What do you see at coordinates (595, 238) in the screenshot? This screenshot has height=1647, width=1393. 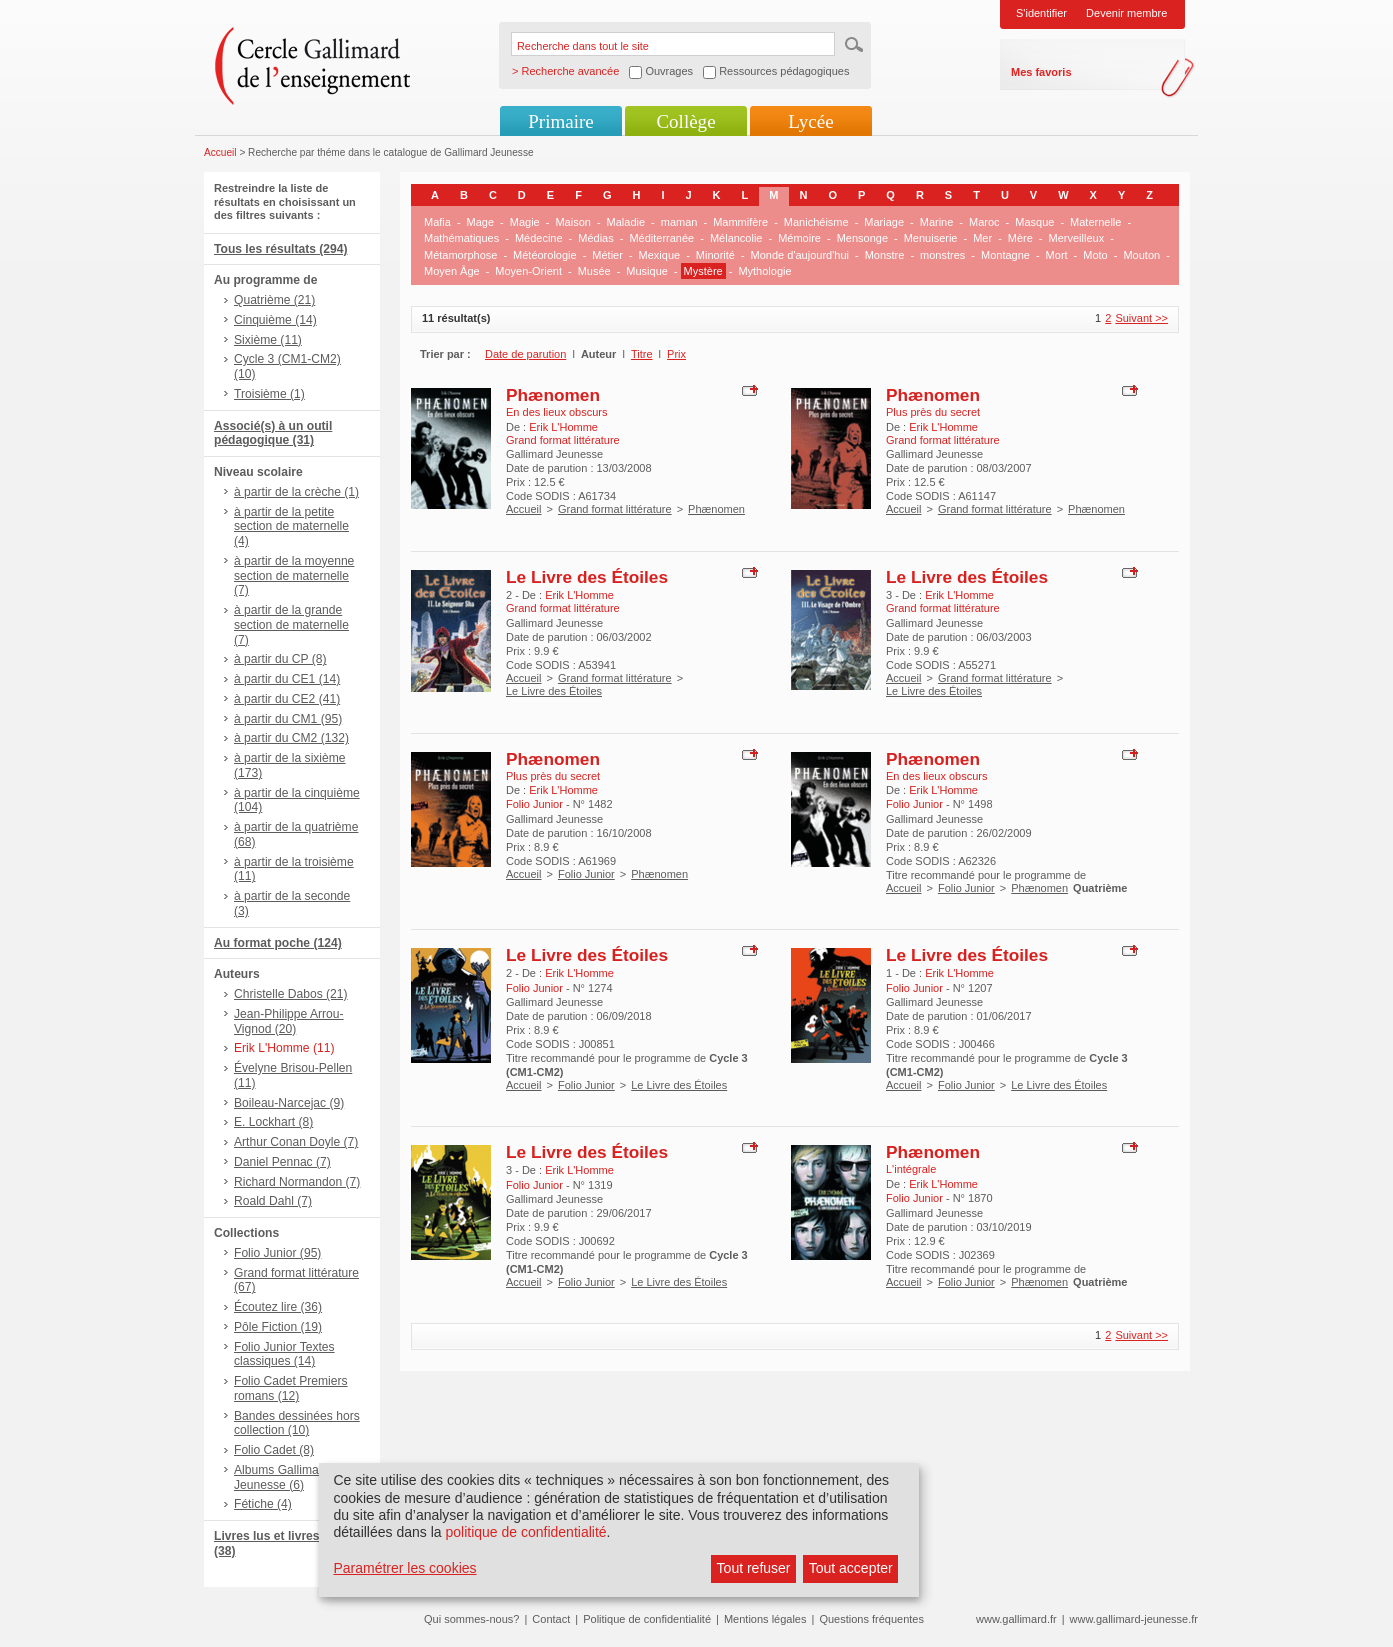 I see `Médias` at bounding box center [595, 238].